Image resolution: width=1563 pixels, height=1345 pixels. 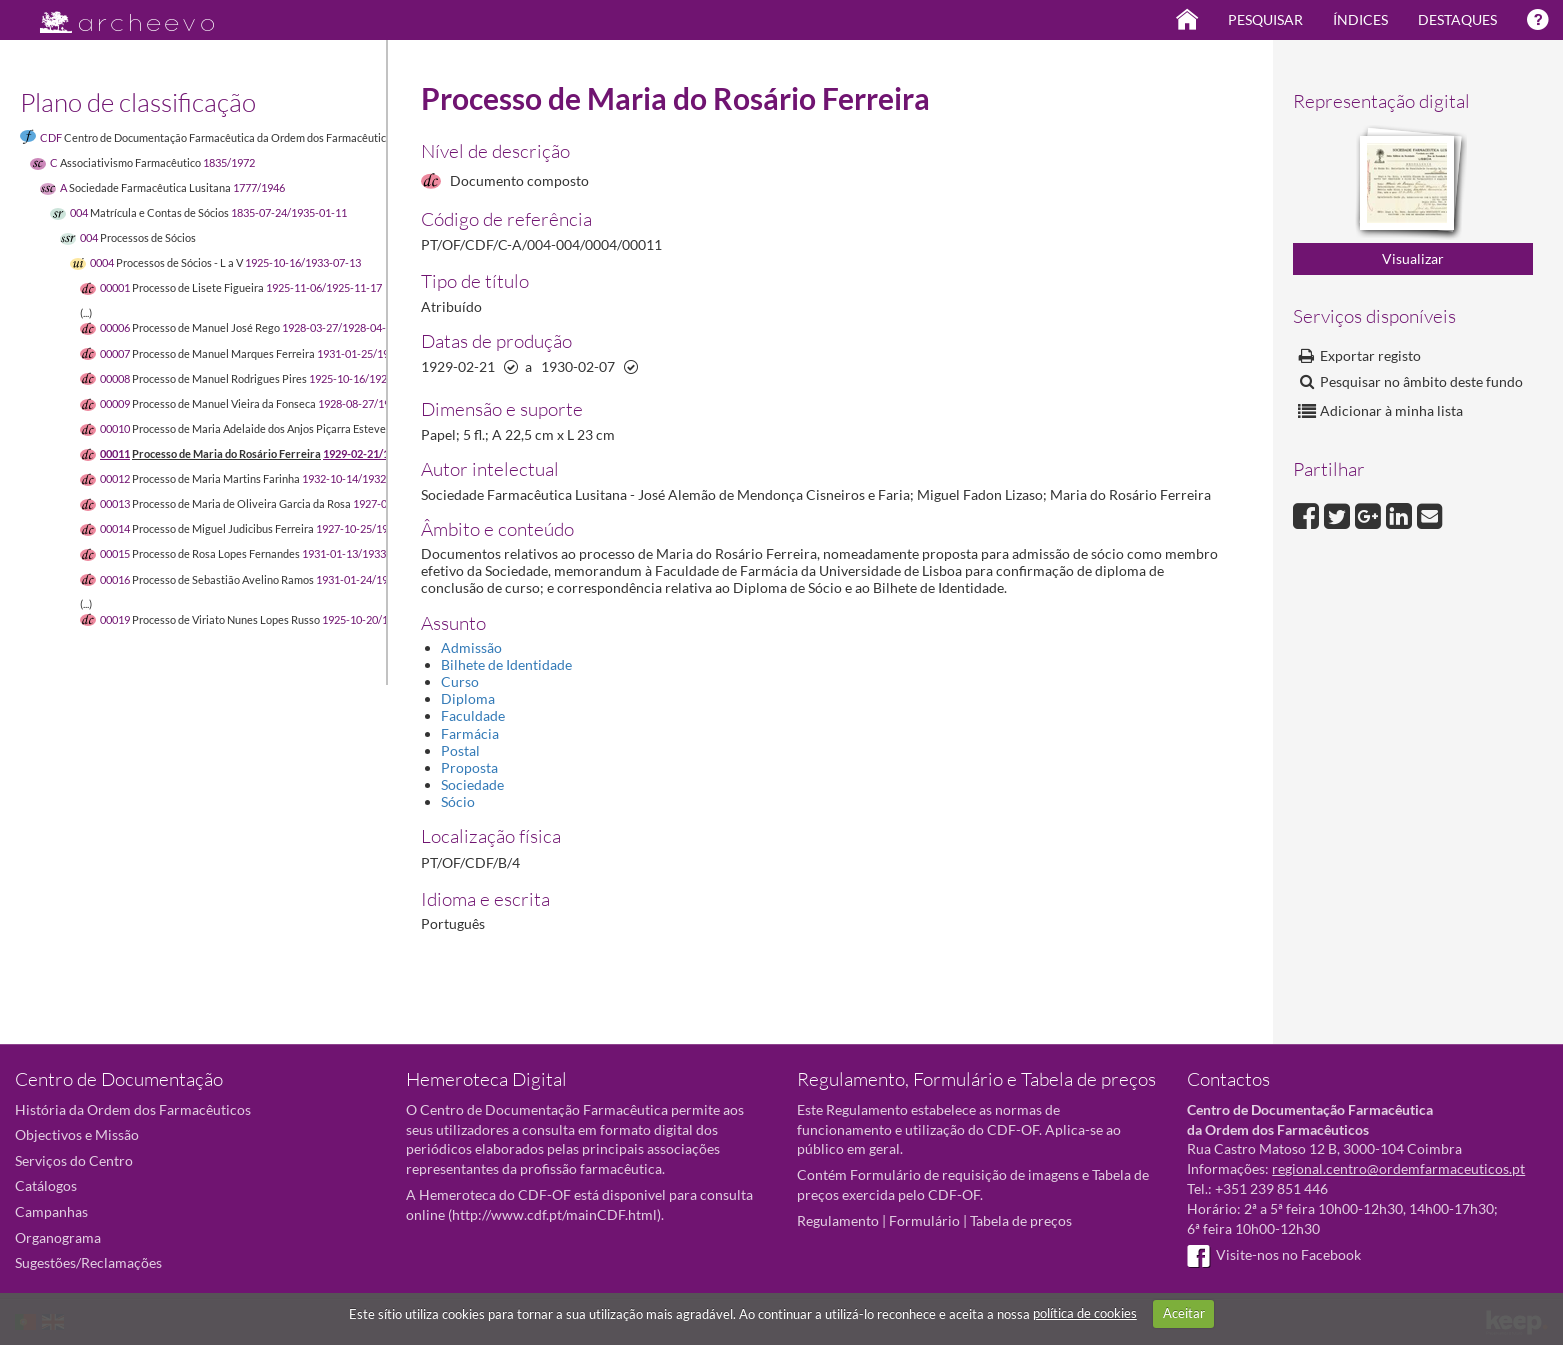 I want to click on Faculdade, so click(x=473, y=715).